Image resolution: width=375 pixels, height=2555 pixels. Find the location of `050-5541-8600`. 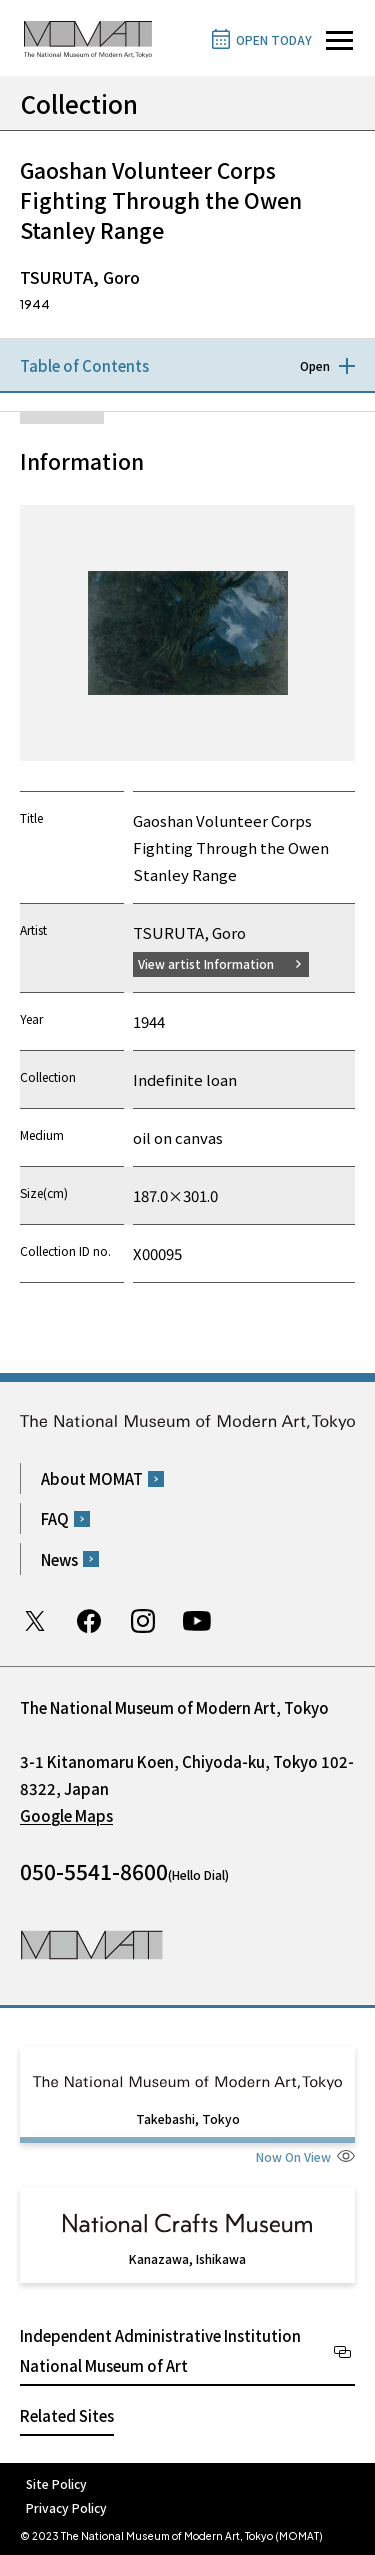

050-5541-8600 is located at coordinates (94, 1871).